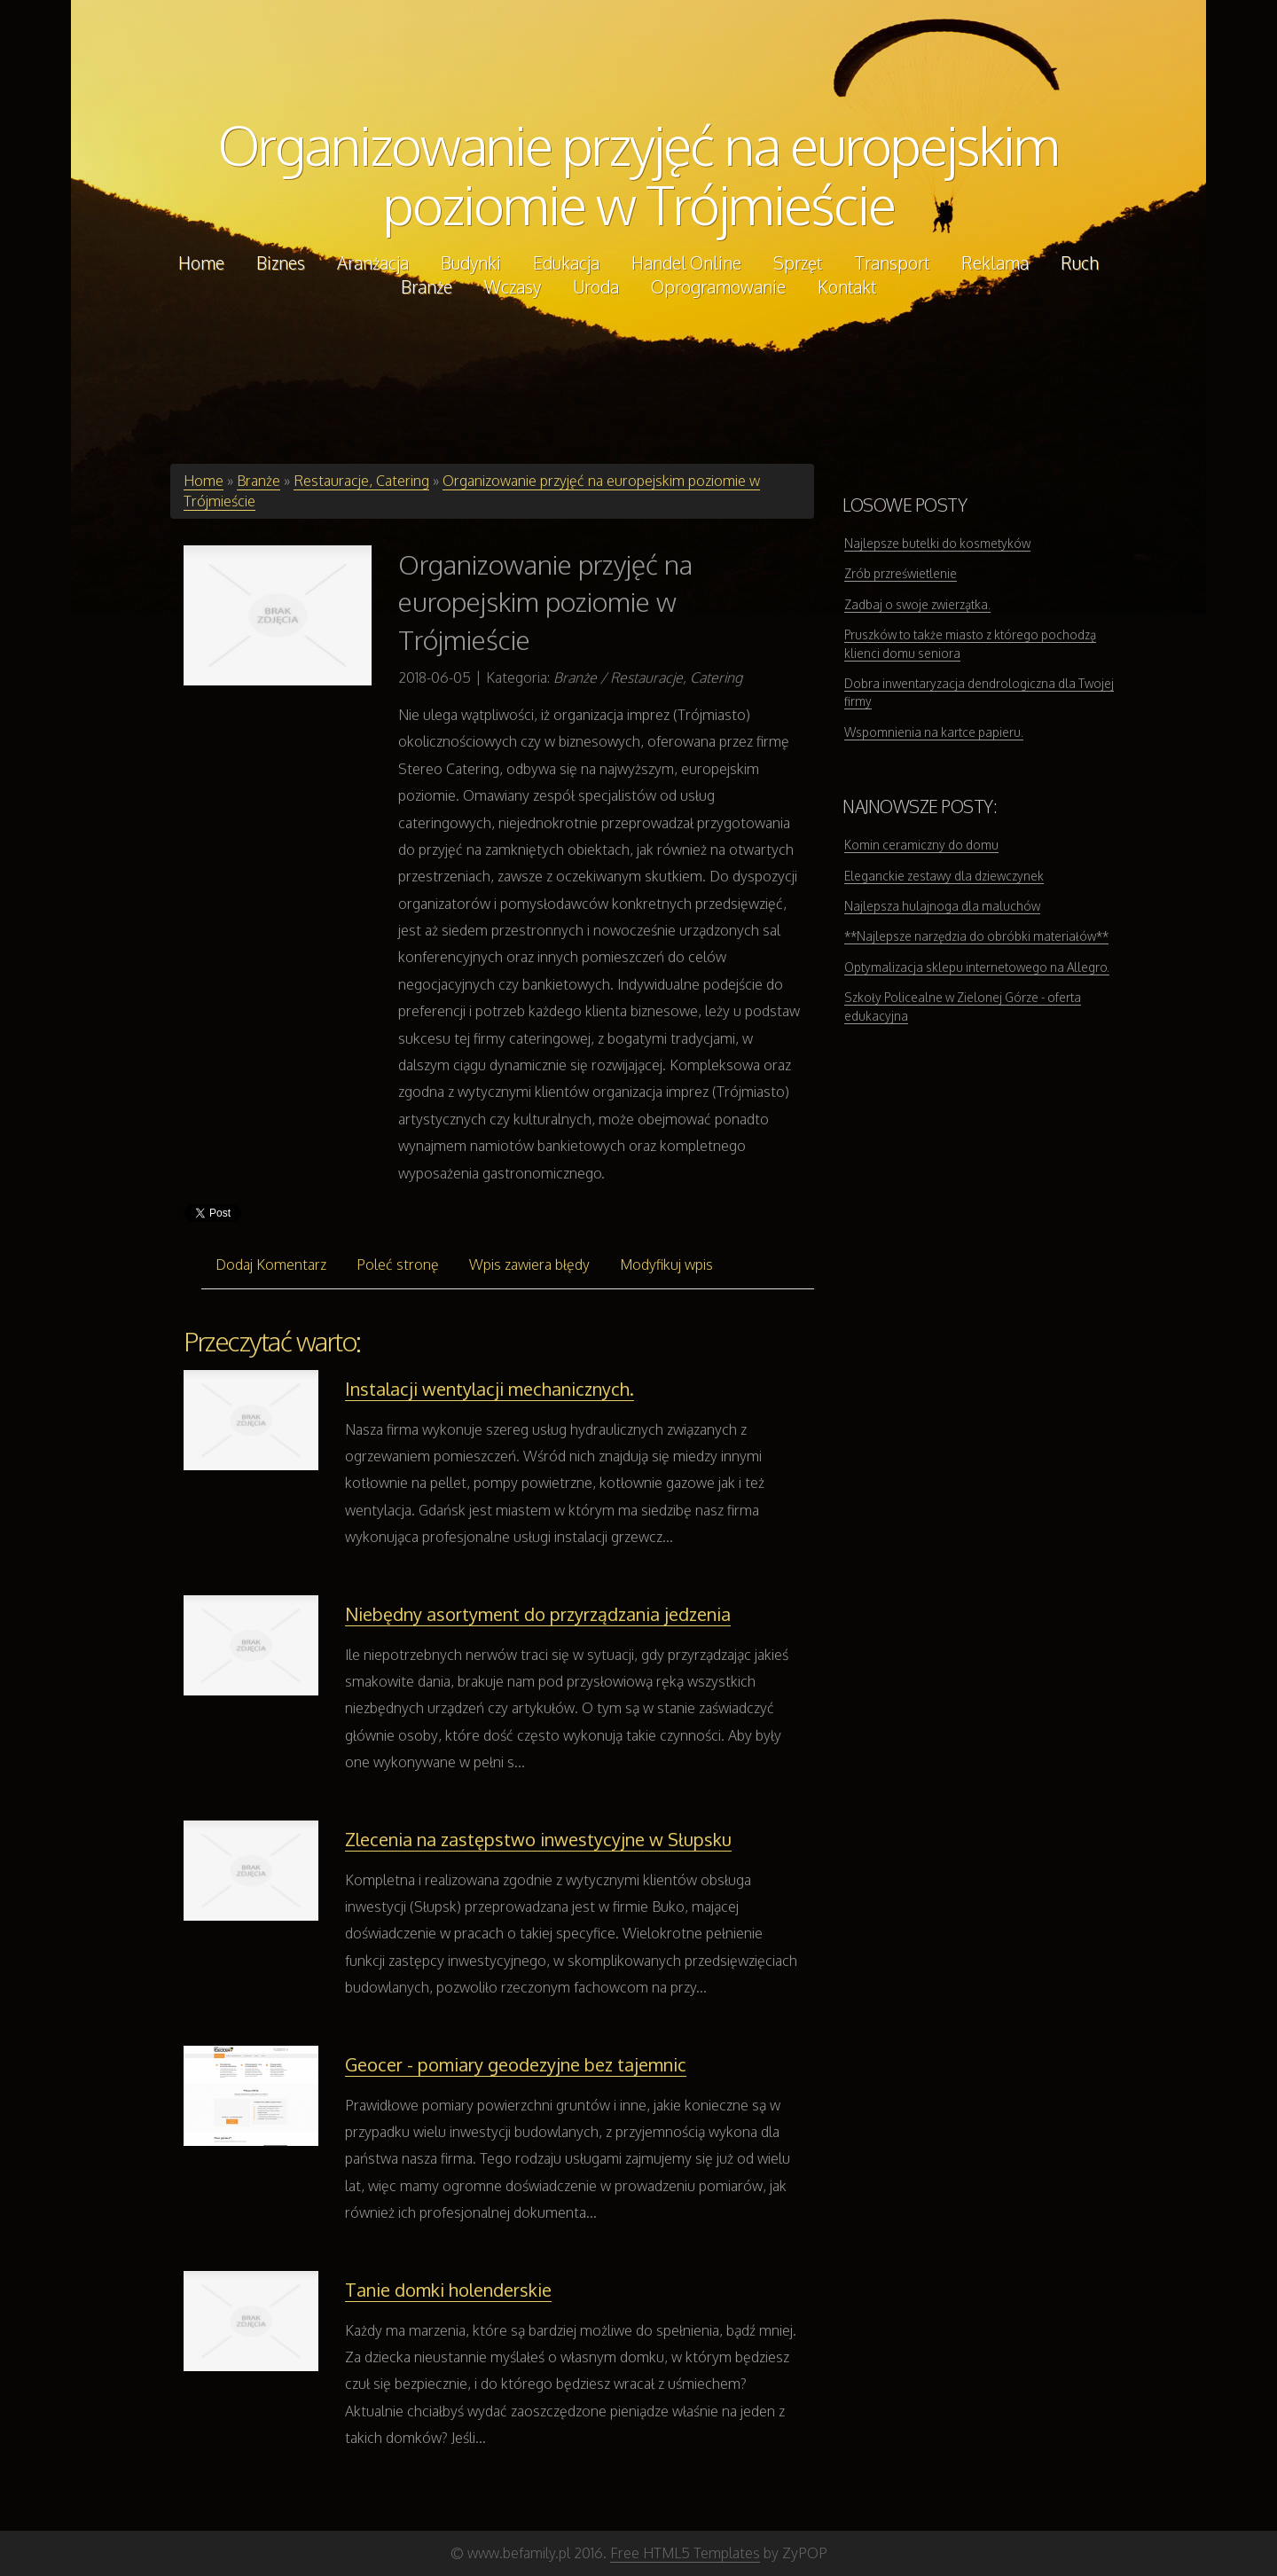 The width and height of the screenshot is (1277, 2576). I want to click on Wspomnienia na kartce papieru., so click(933, 732).